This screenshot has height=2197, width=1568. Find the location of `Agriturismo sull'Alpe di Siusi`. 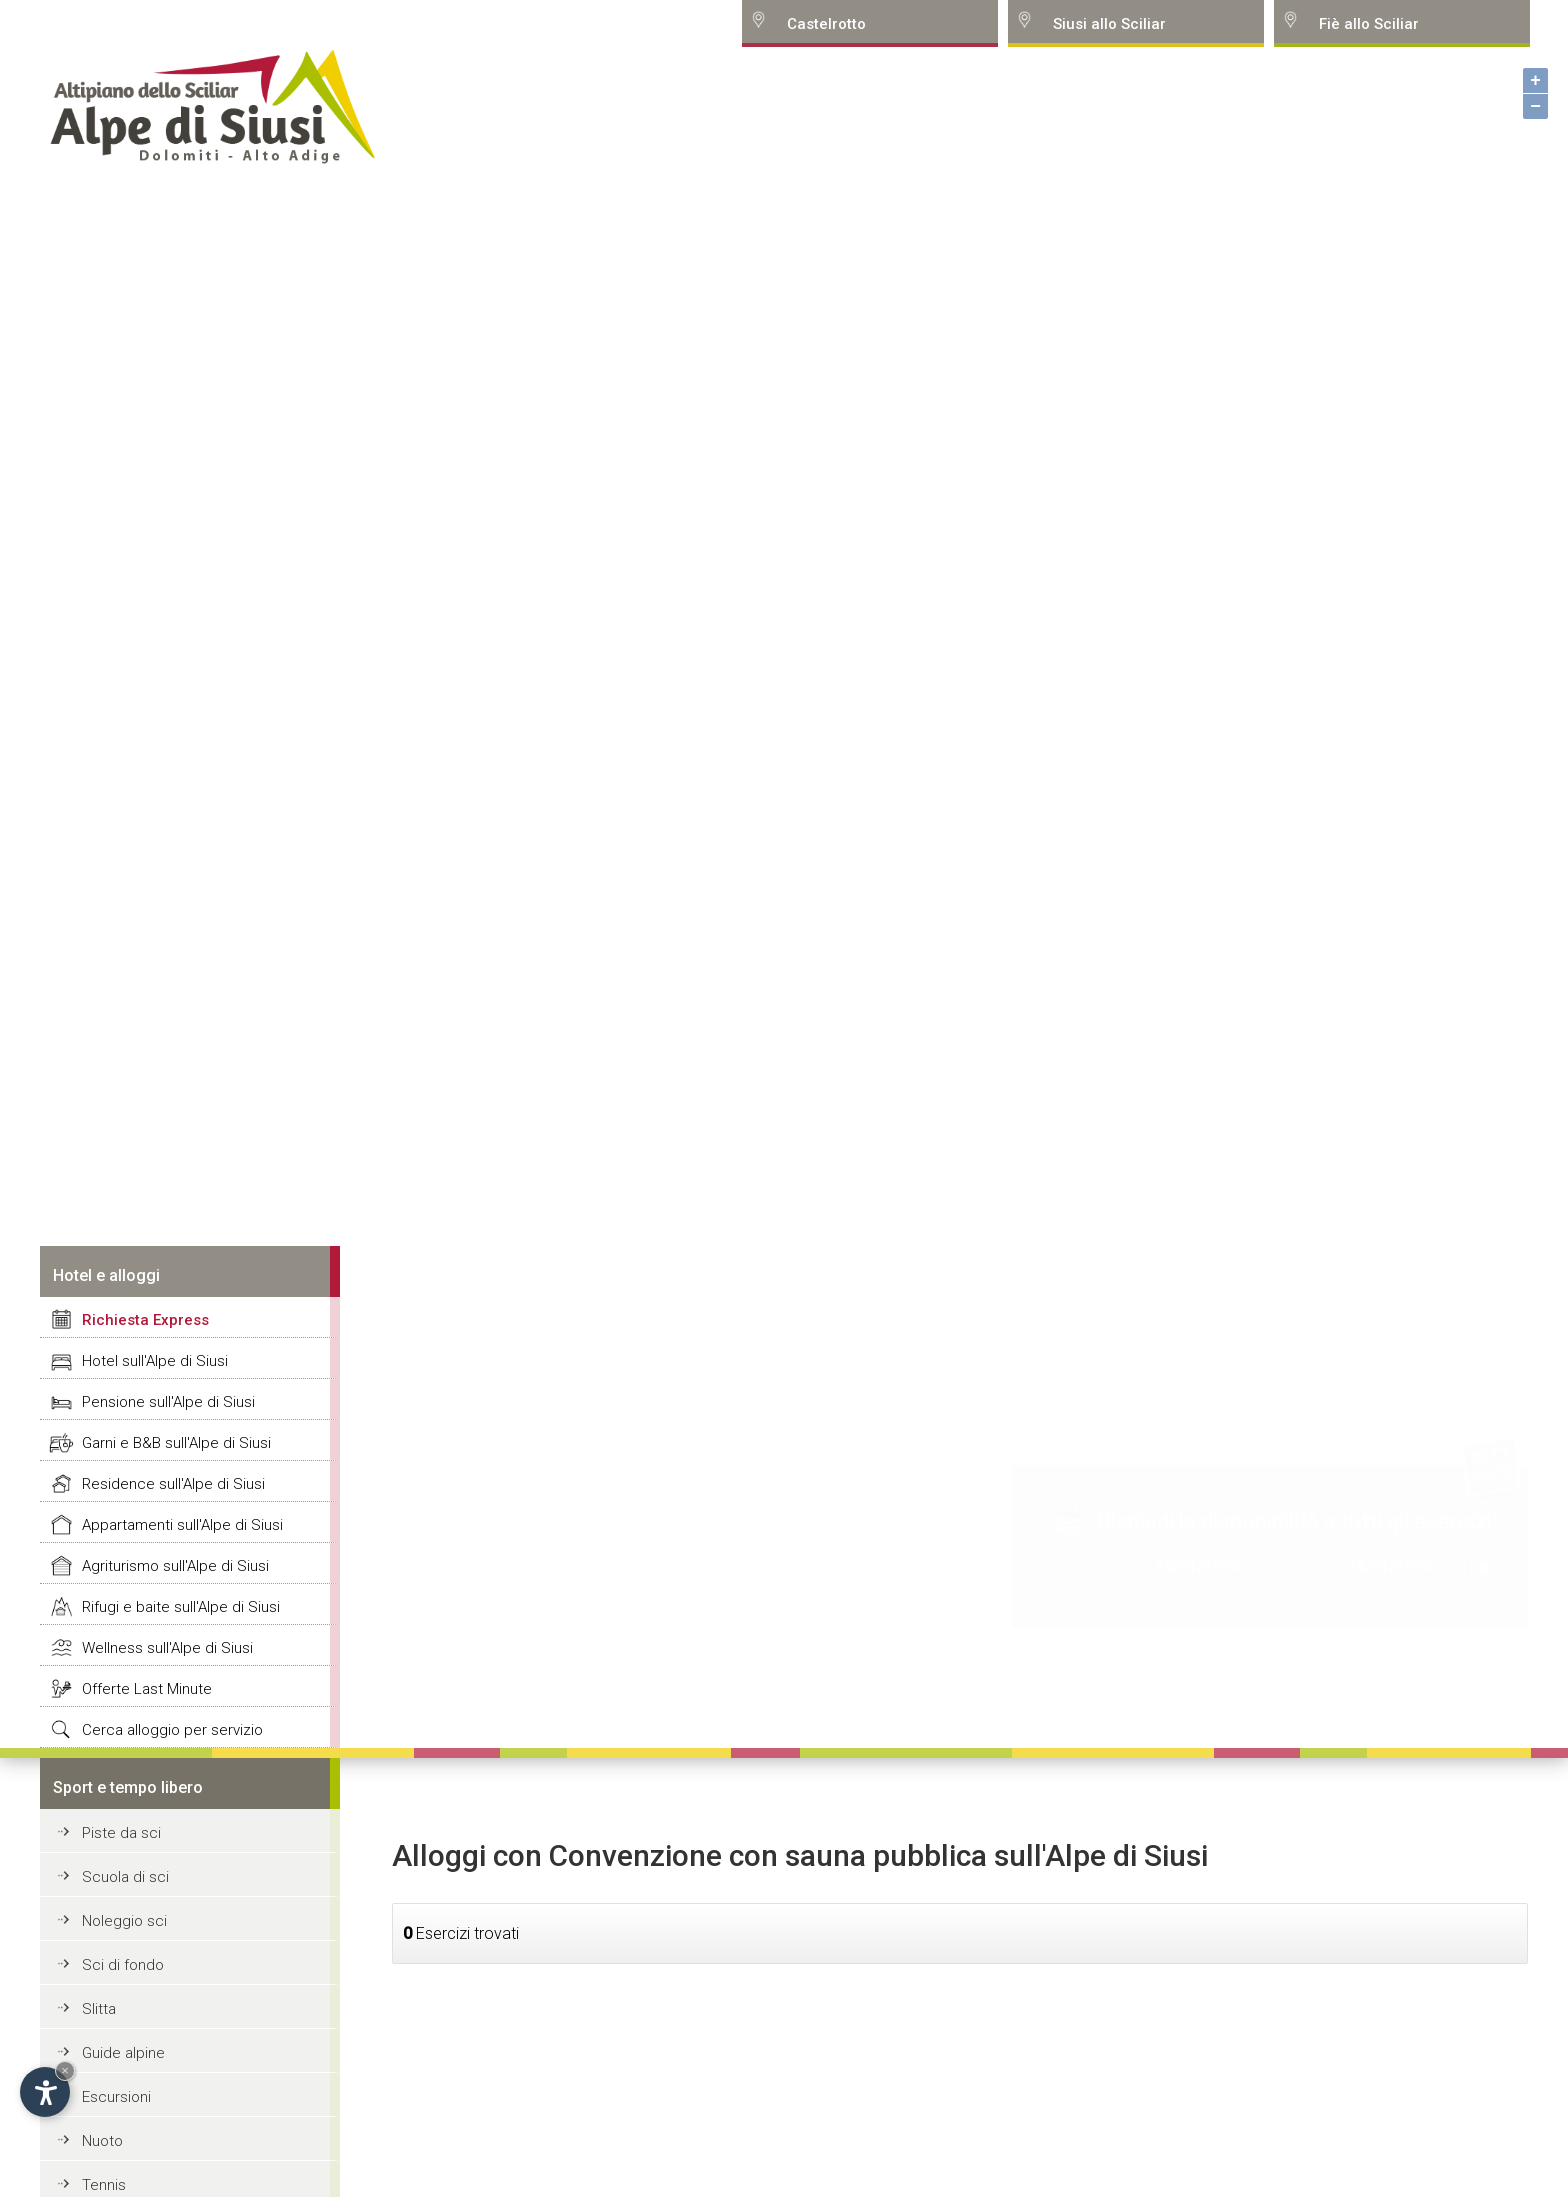

Agriturismo sull'Alpe di Siusi is located at coordinates (175, 1566).